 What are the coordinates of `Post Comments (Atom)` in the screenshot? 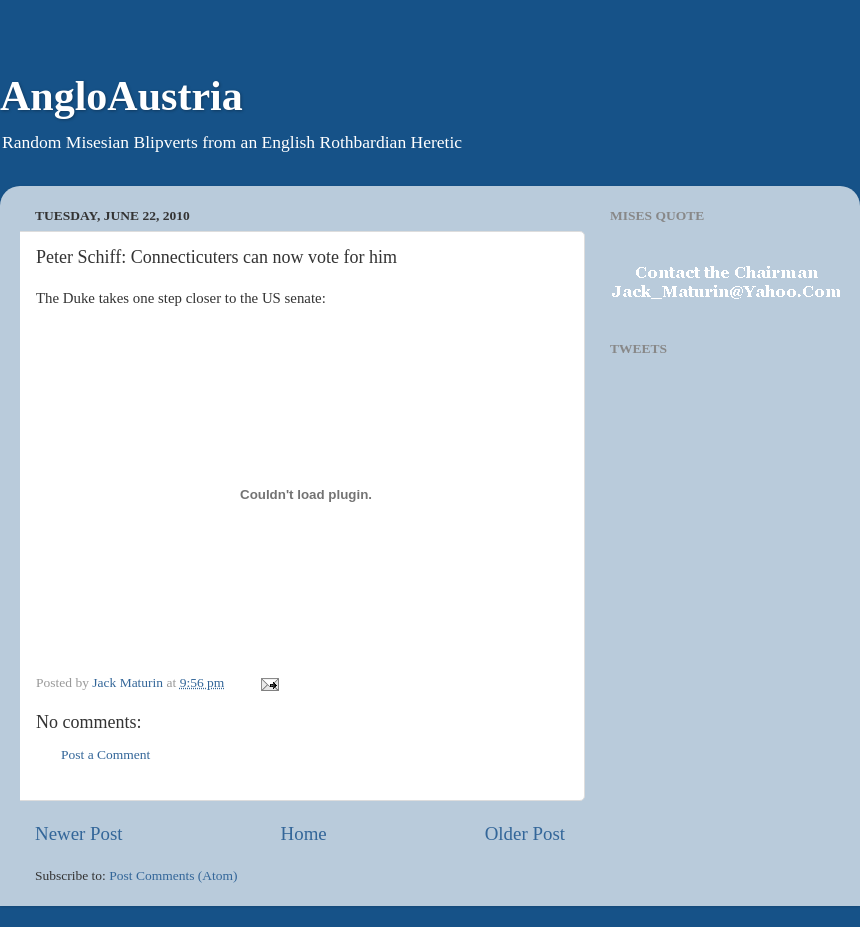 It's located at (173, 875).